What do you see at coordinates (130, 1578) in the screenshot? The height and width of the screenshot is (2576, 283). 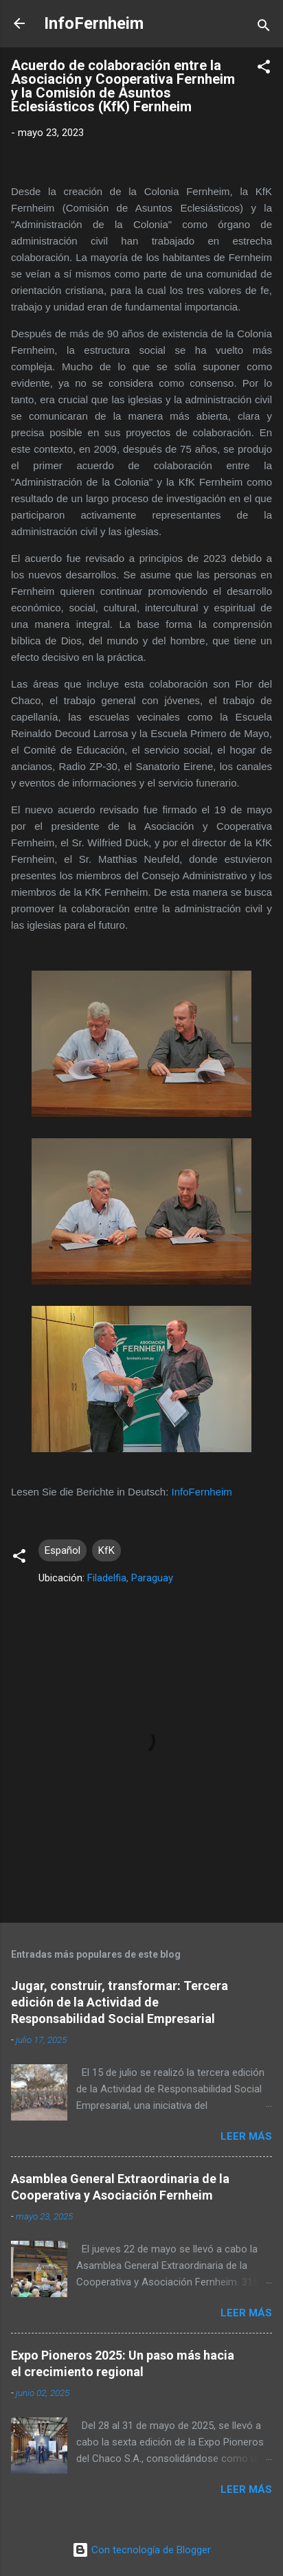 I see `Filadelfia, Paraguay` at bounding box center [130, 1578].